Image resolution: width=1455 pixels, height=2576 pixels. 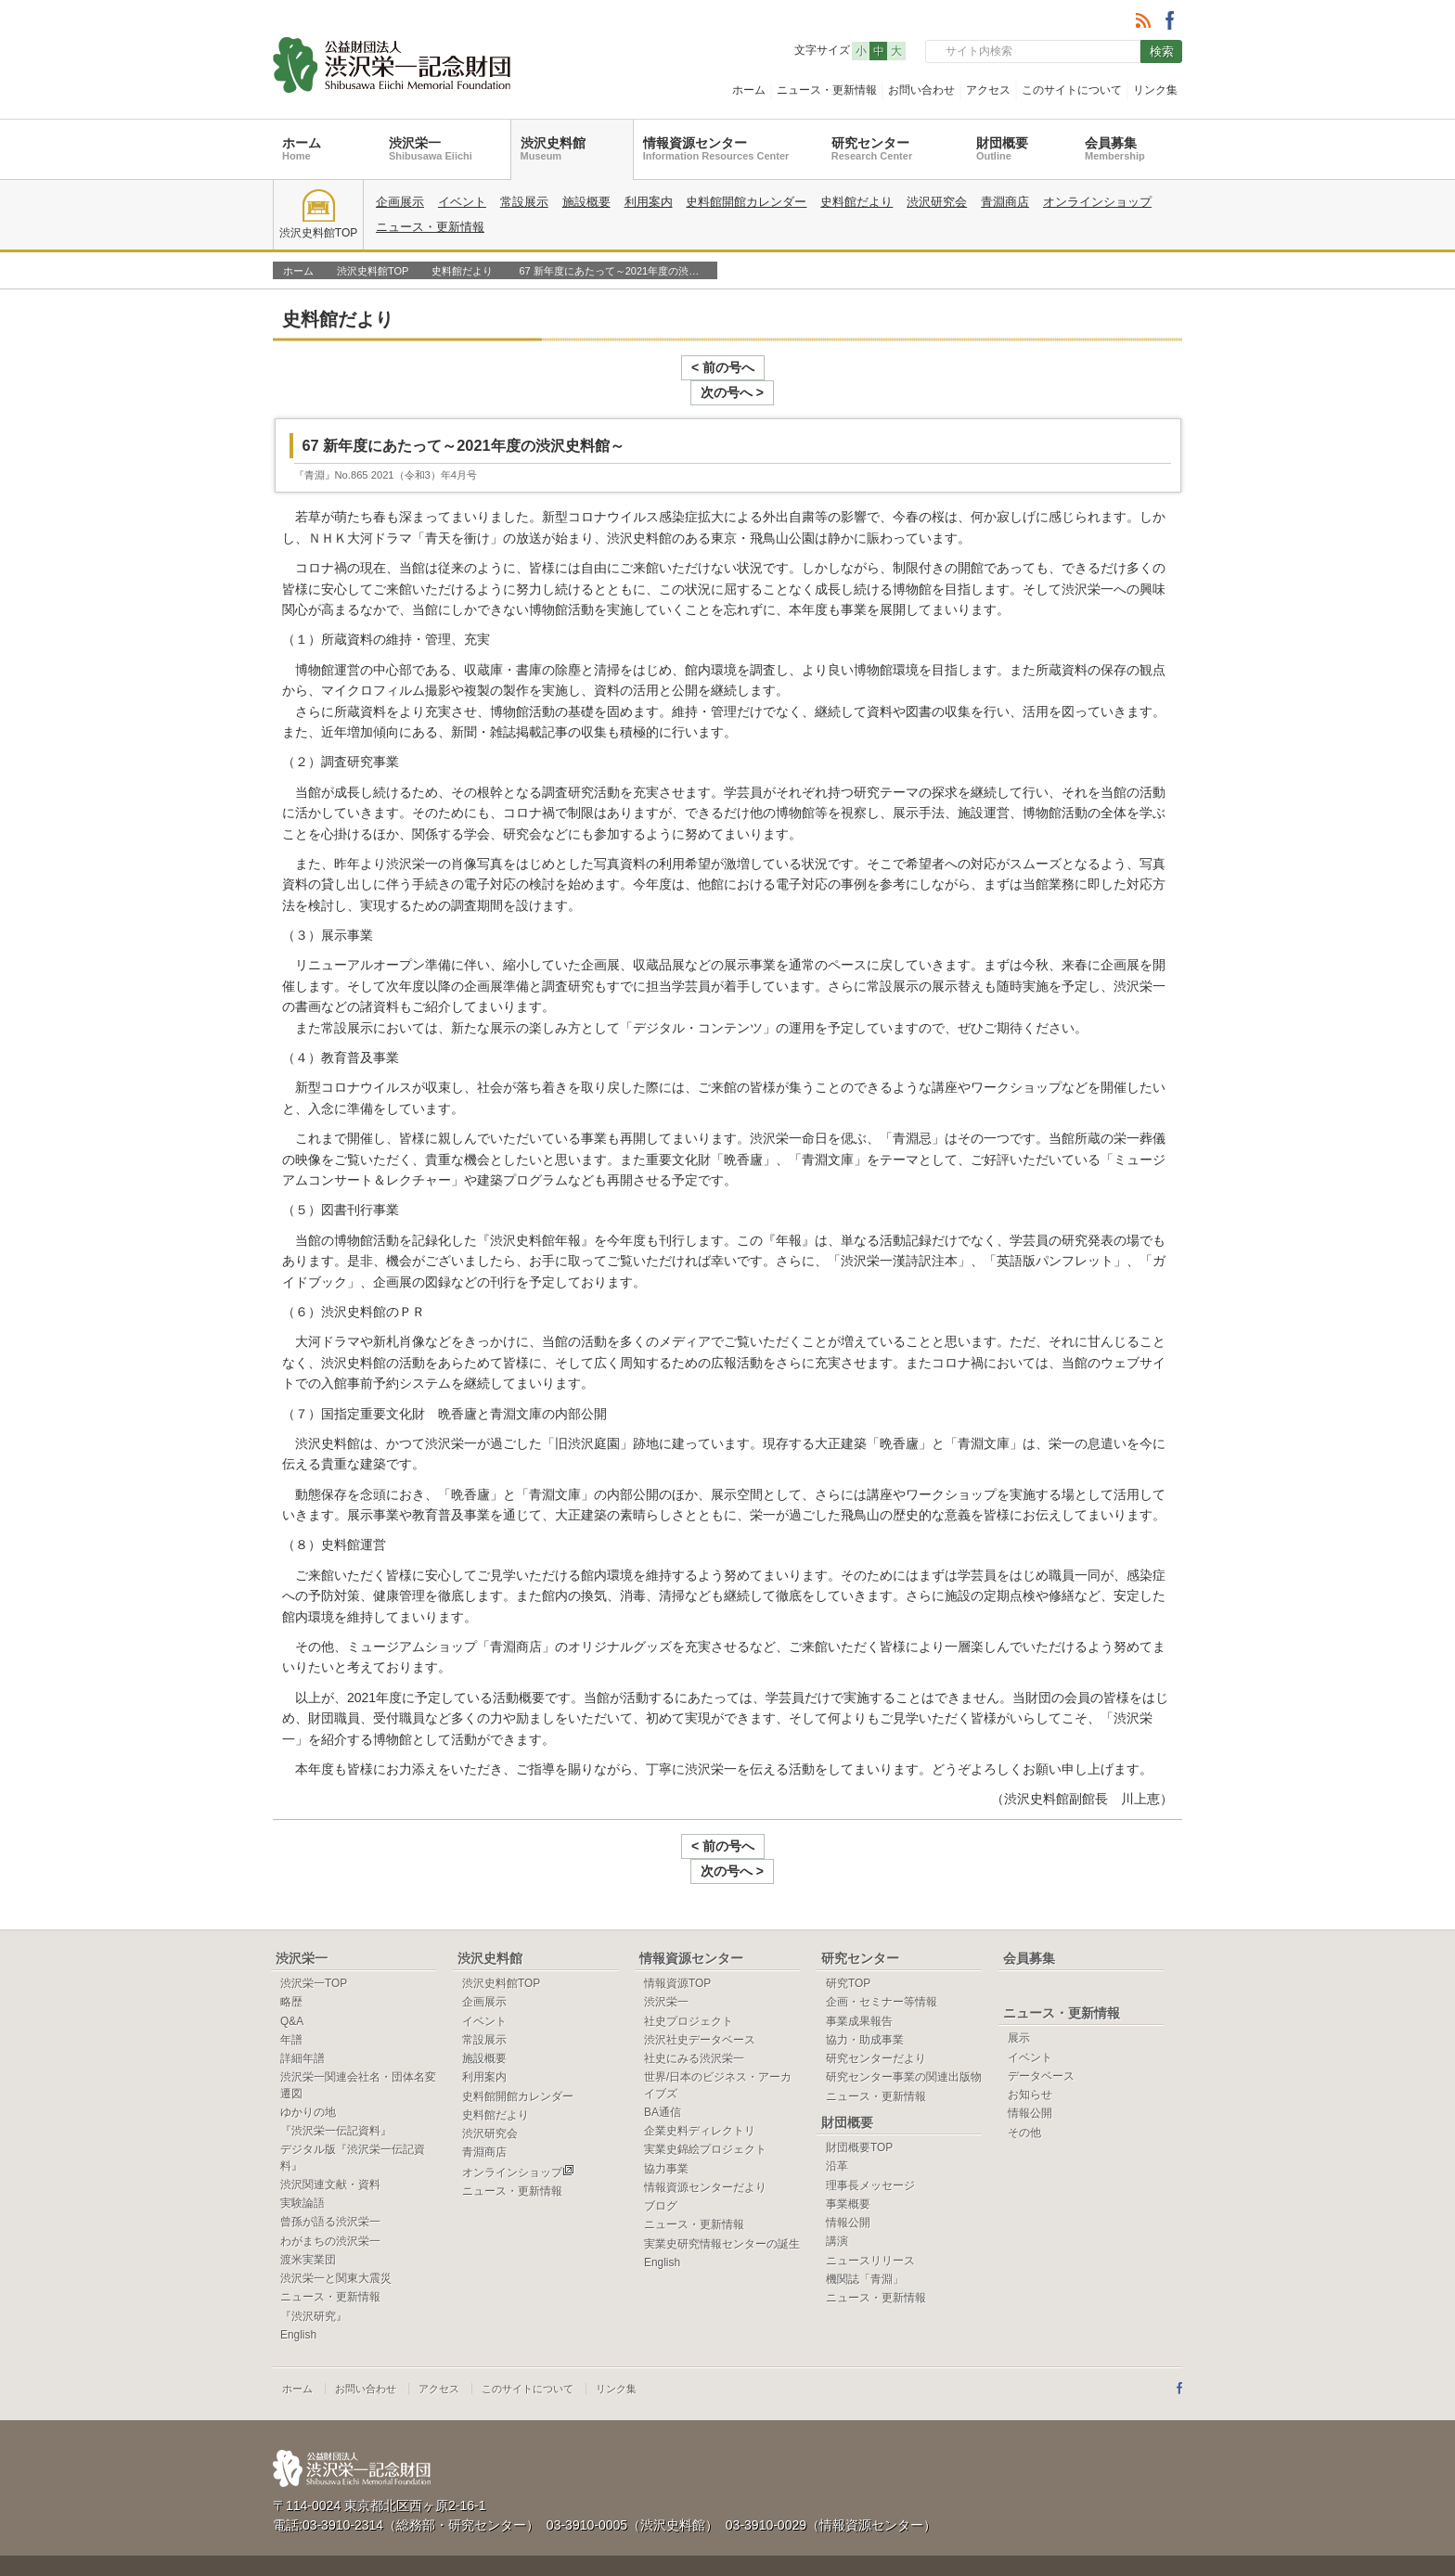 What do you see at coordinates (778, 367) in the screenshot?
I see `次の号へ >` at bounding box center [778, 367].